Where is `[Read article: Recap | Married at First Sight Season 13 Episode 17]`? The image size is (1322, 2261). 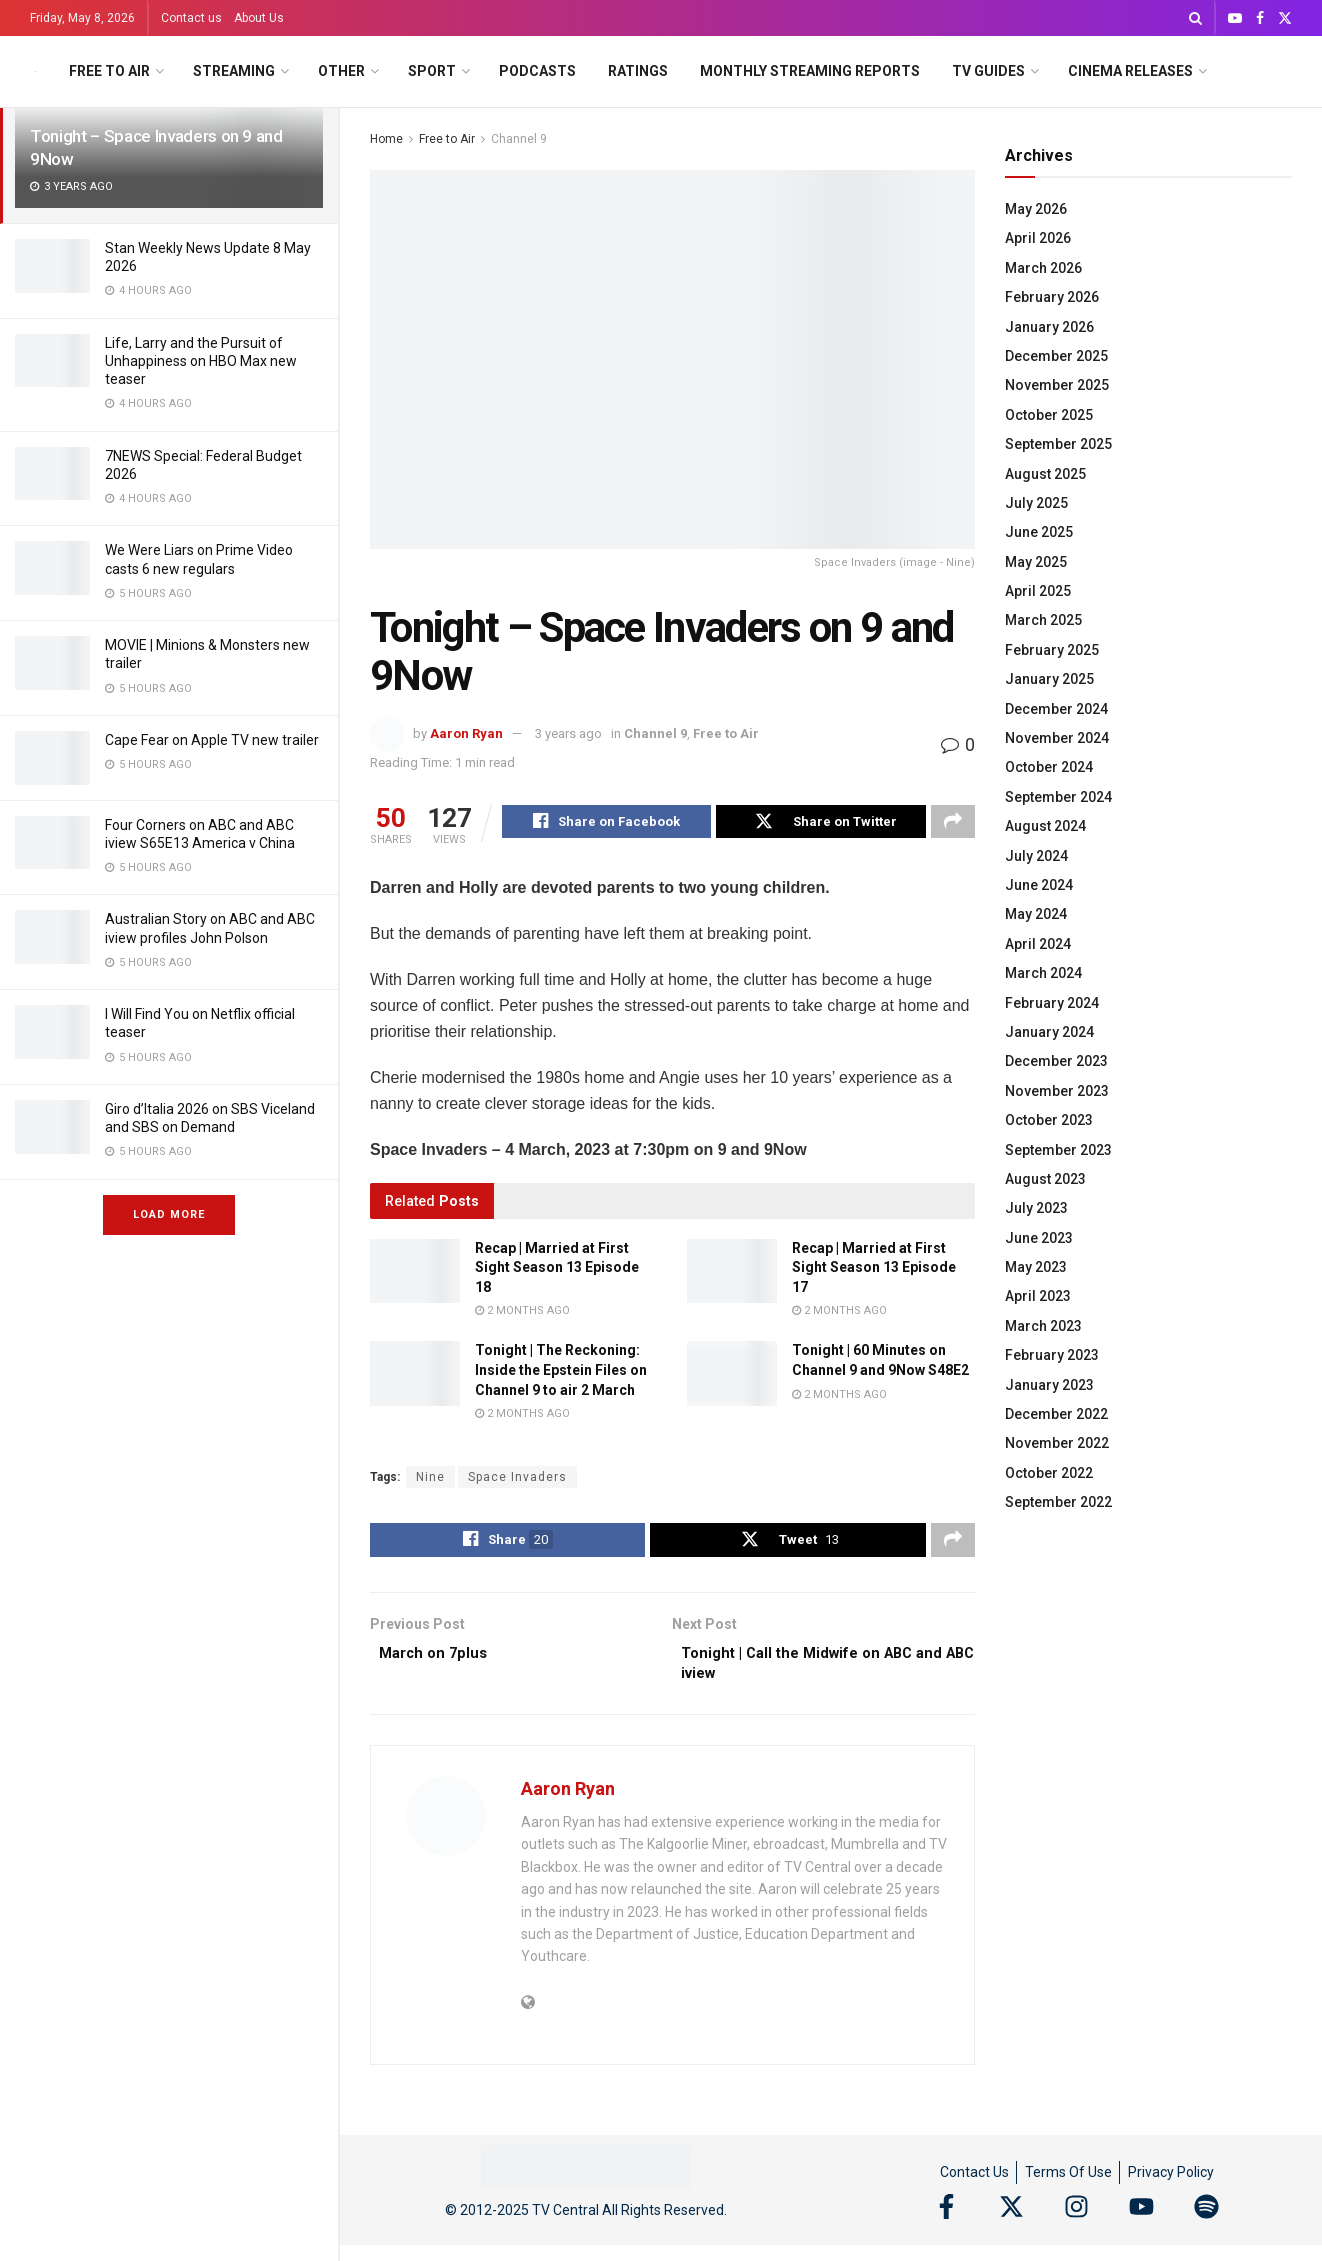
[Read article: Recap | Married at First Sight Season 13 Episode 17] is located at coordinates (732, 1274).